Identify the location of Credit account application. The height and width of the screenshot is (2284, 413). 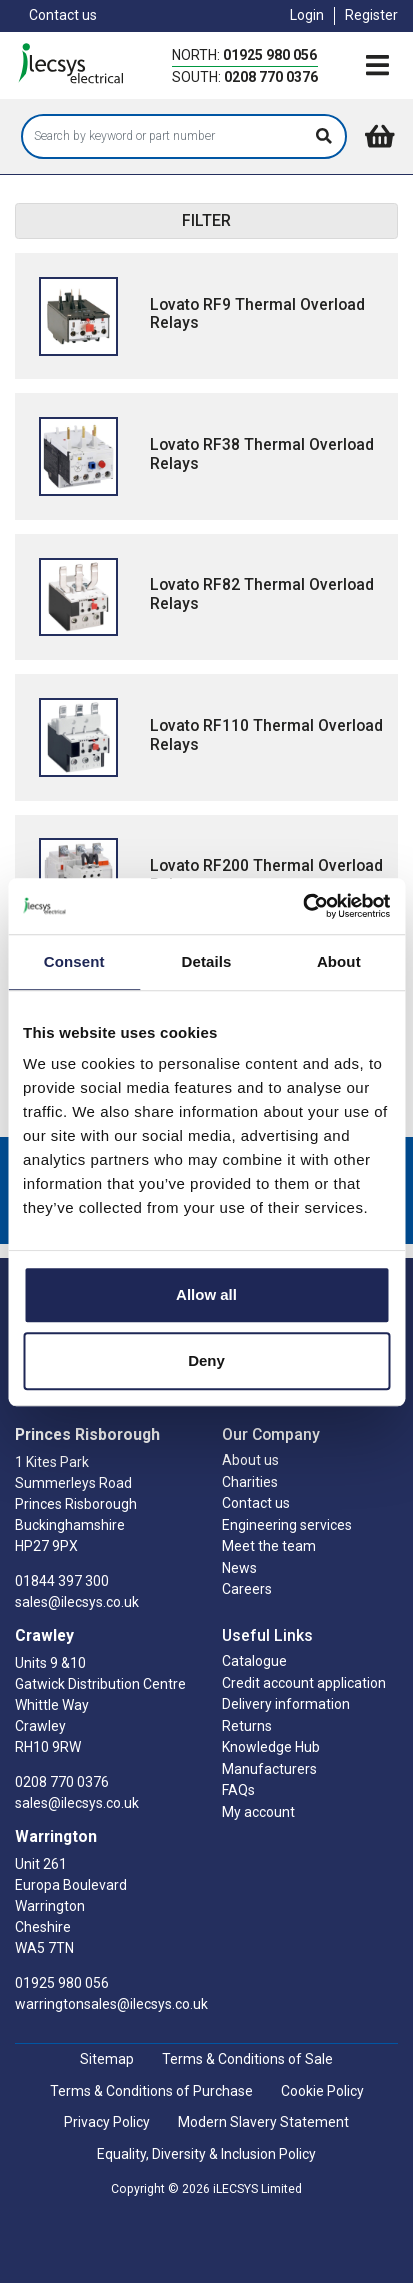
(304, 1683).